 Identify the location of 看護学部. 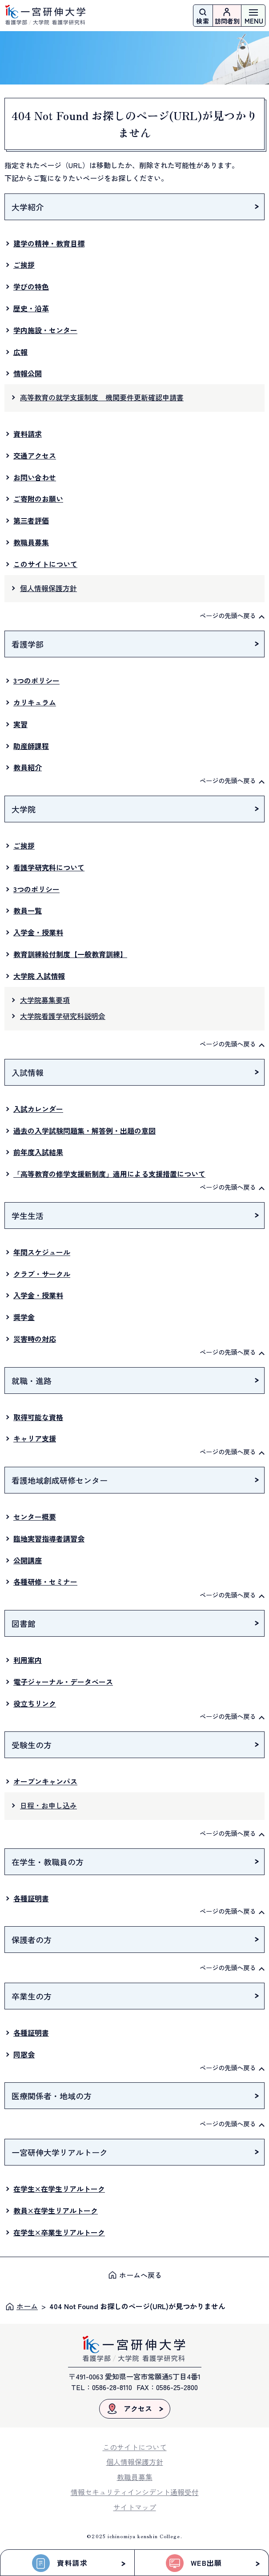
(28, 644).